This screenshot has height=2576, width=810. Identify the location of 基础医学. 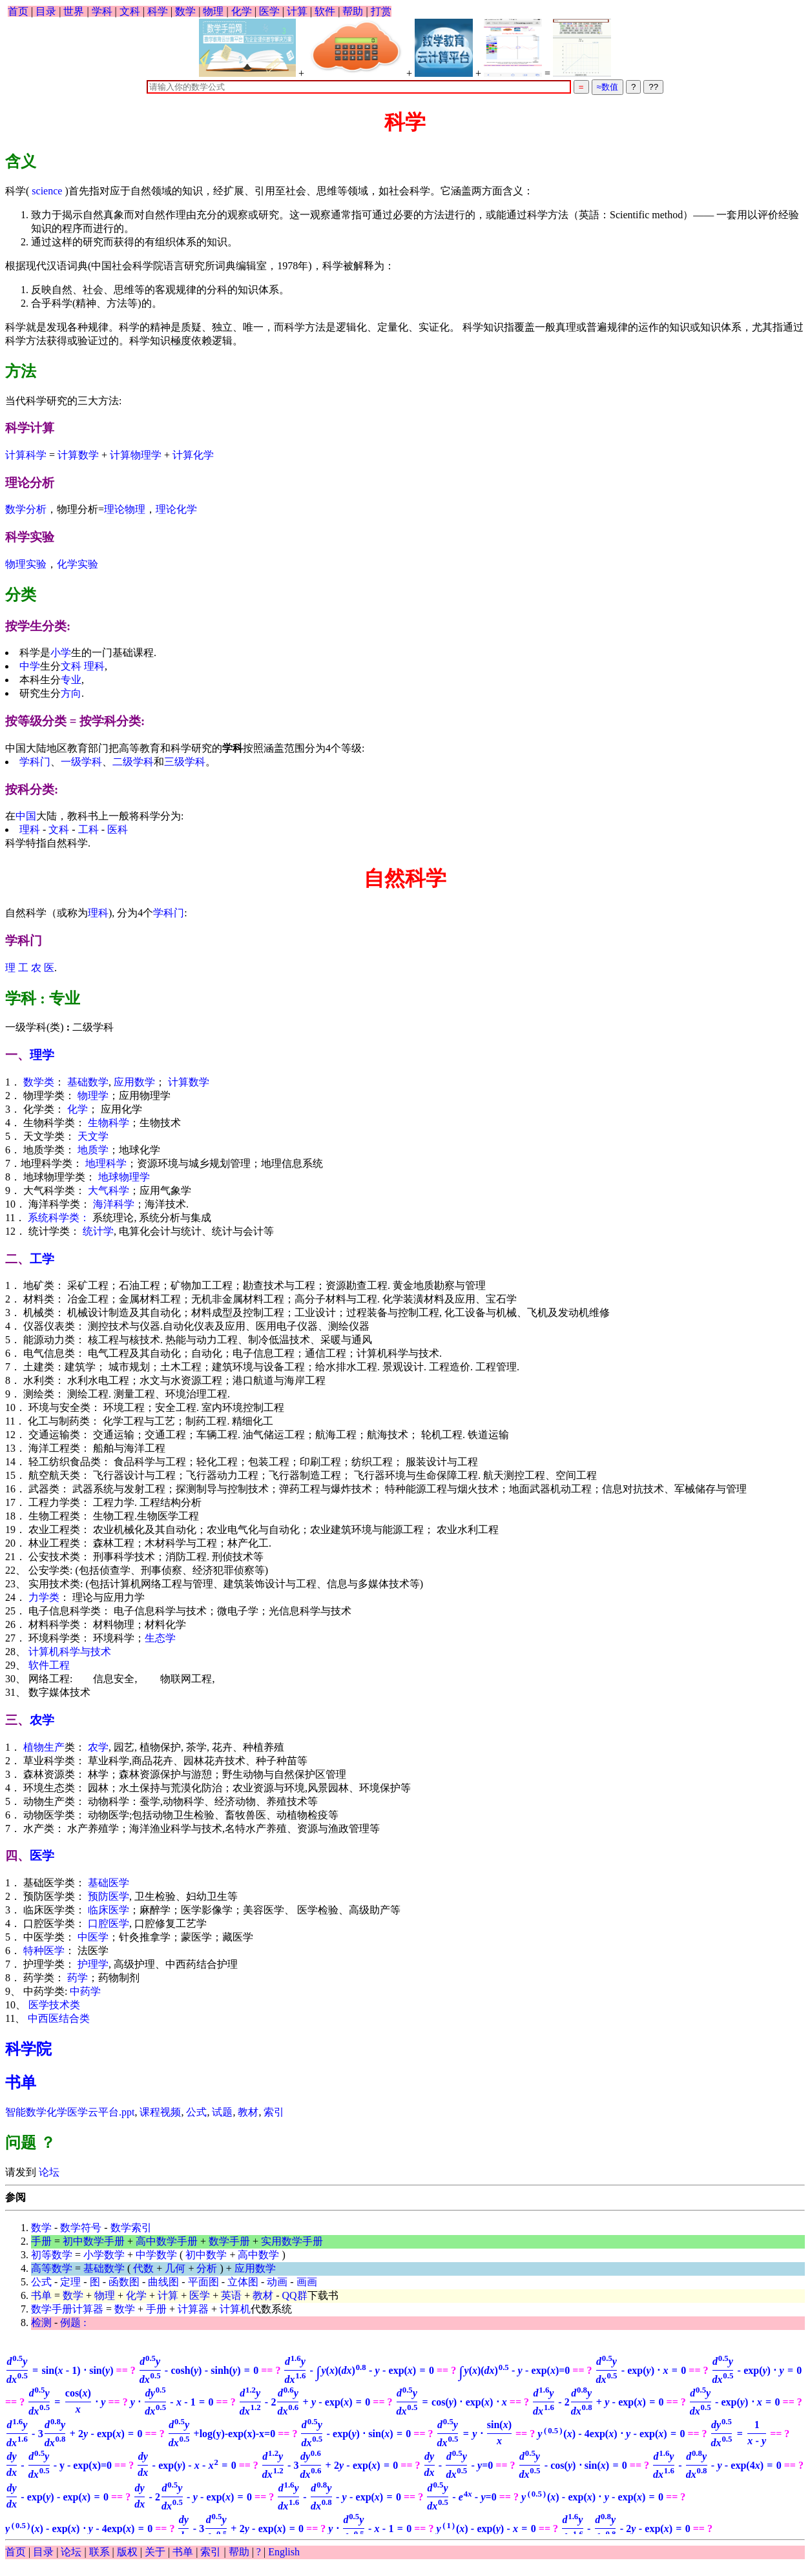
(108, 1882).